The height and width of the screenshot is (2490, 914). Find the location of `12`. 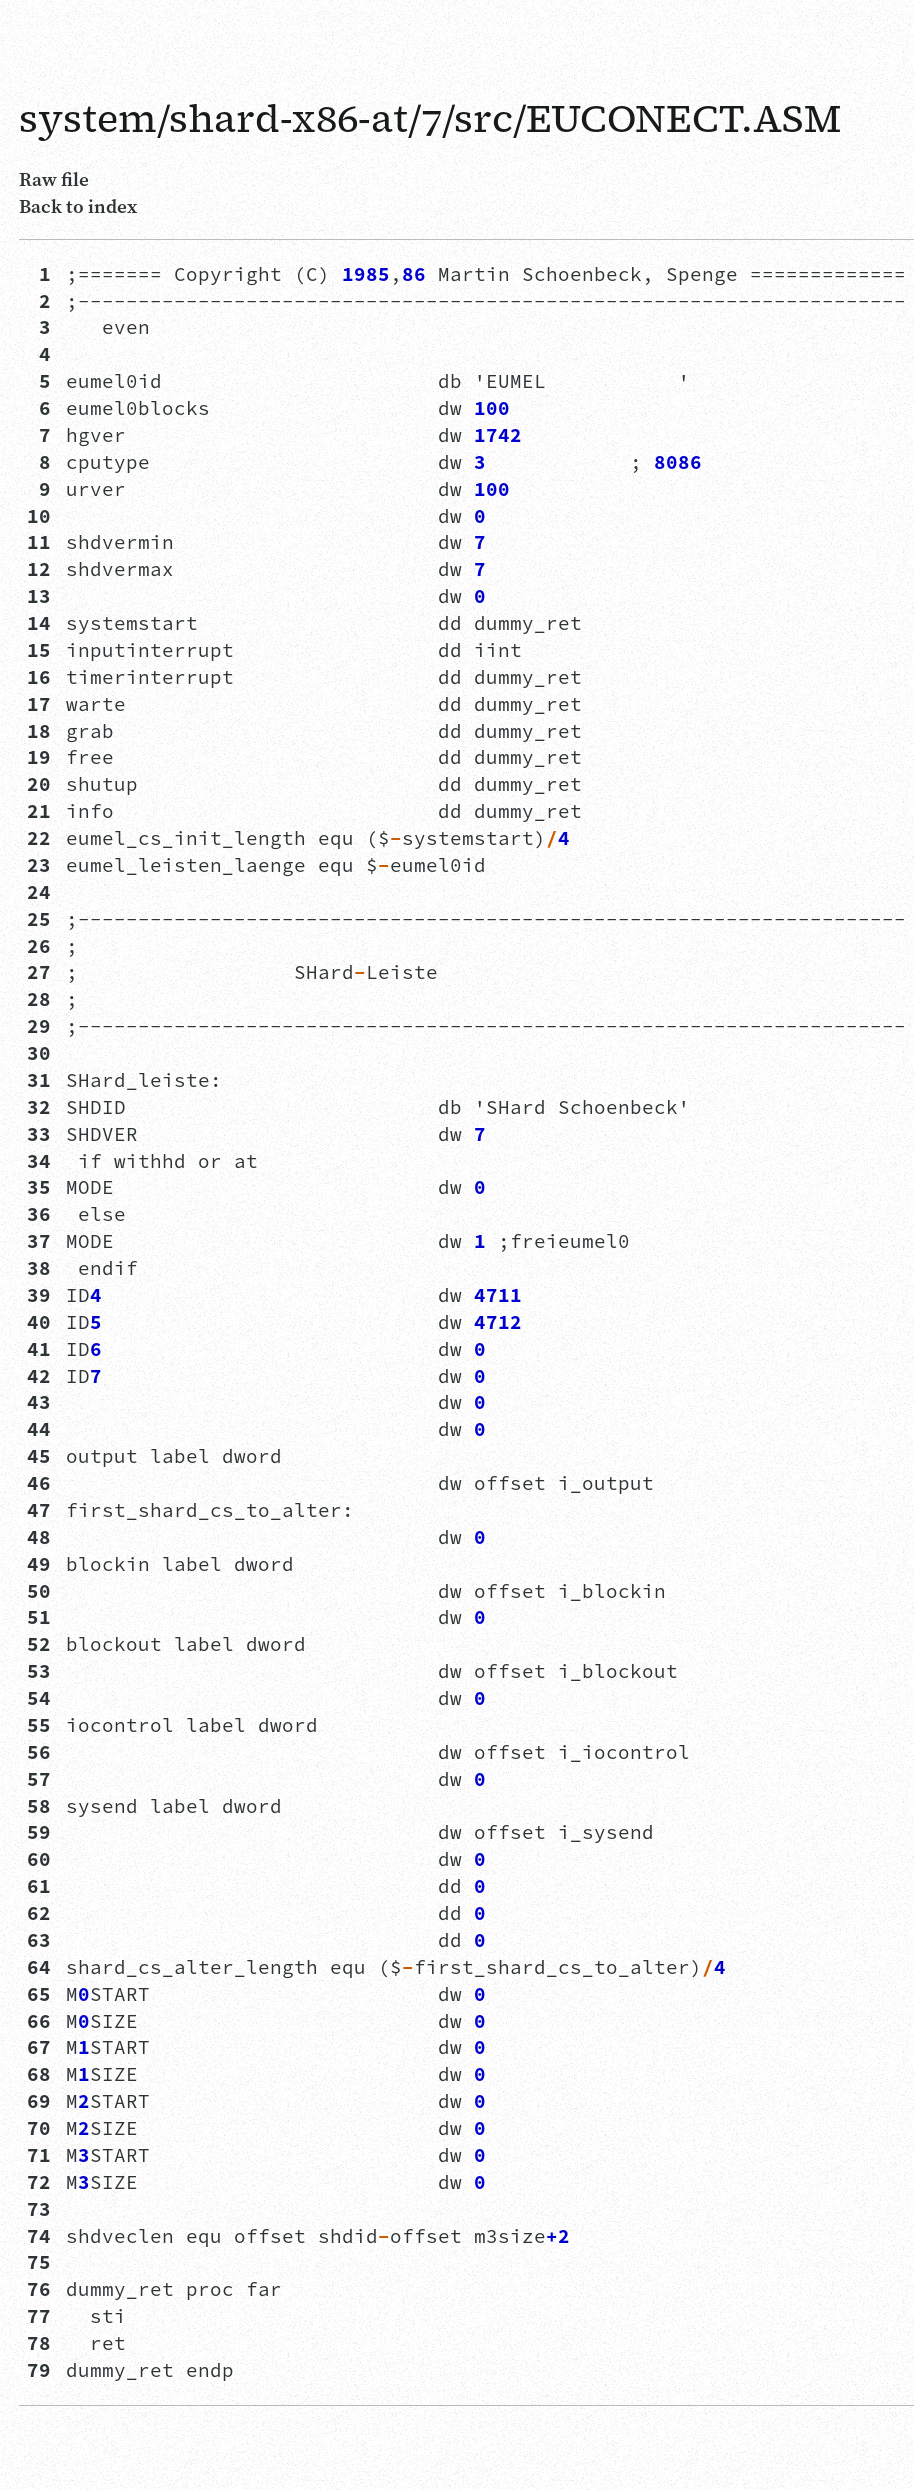

12 is located at coordinates (39, 569).